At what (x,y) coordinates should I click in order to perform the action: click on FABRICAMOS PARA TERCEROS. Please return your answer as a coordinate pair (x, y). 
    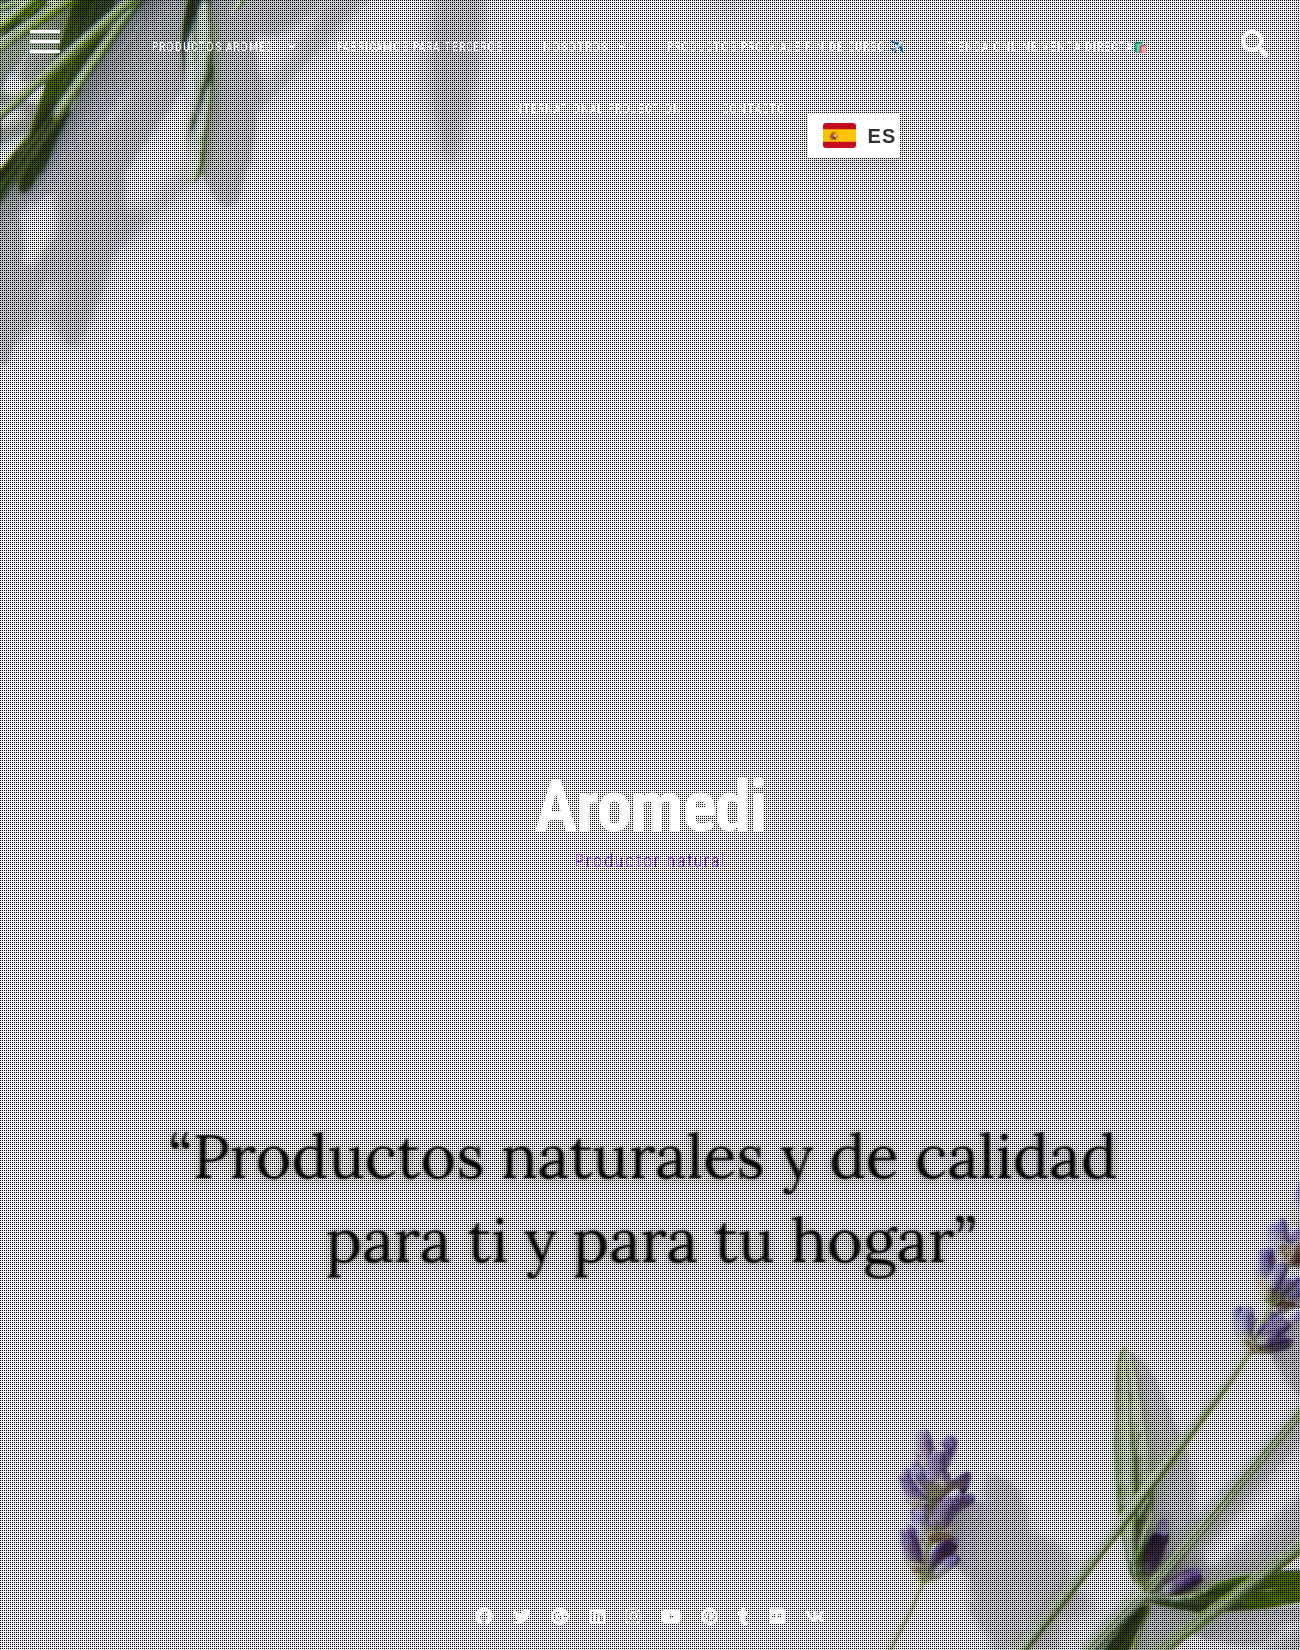
    Looking at the image, I should click on (420, 47).